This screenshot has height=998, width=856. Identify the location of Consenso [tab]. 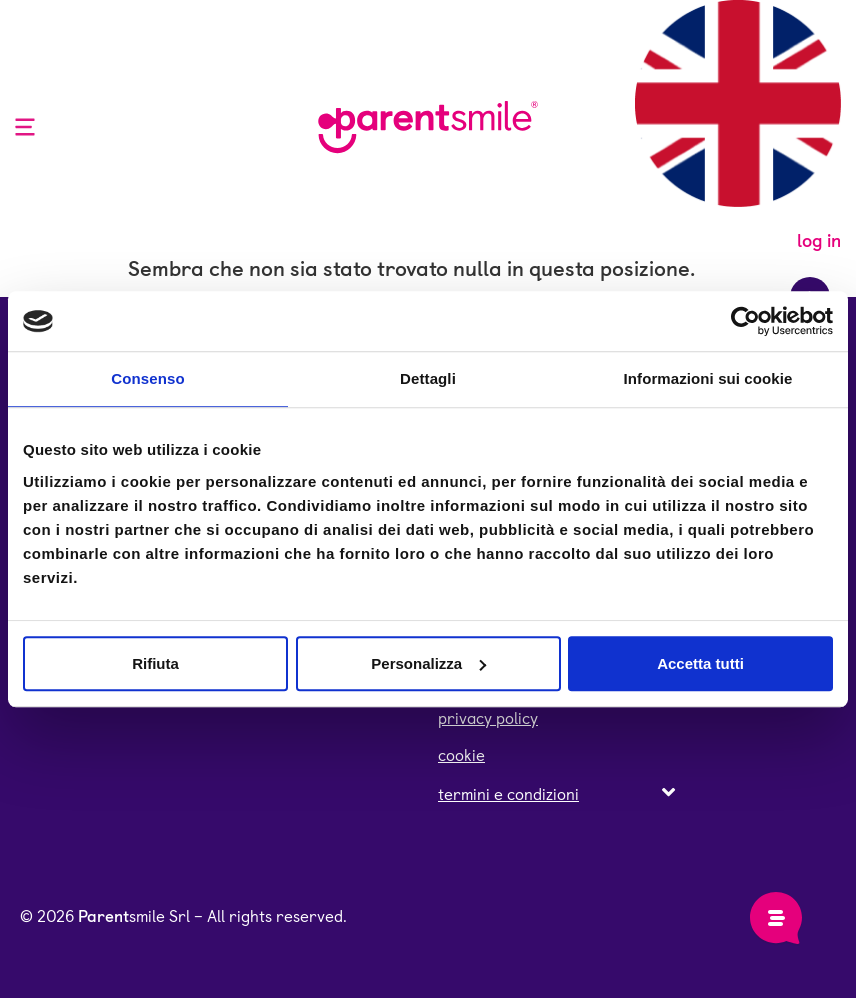
(147, 378).